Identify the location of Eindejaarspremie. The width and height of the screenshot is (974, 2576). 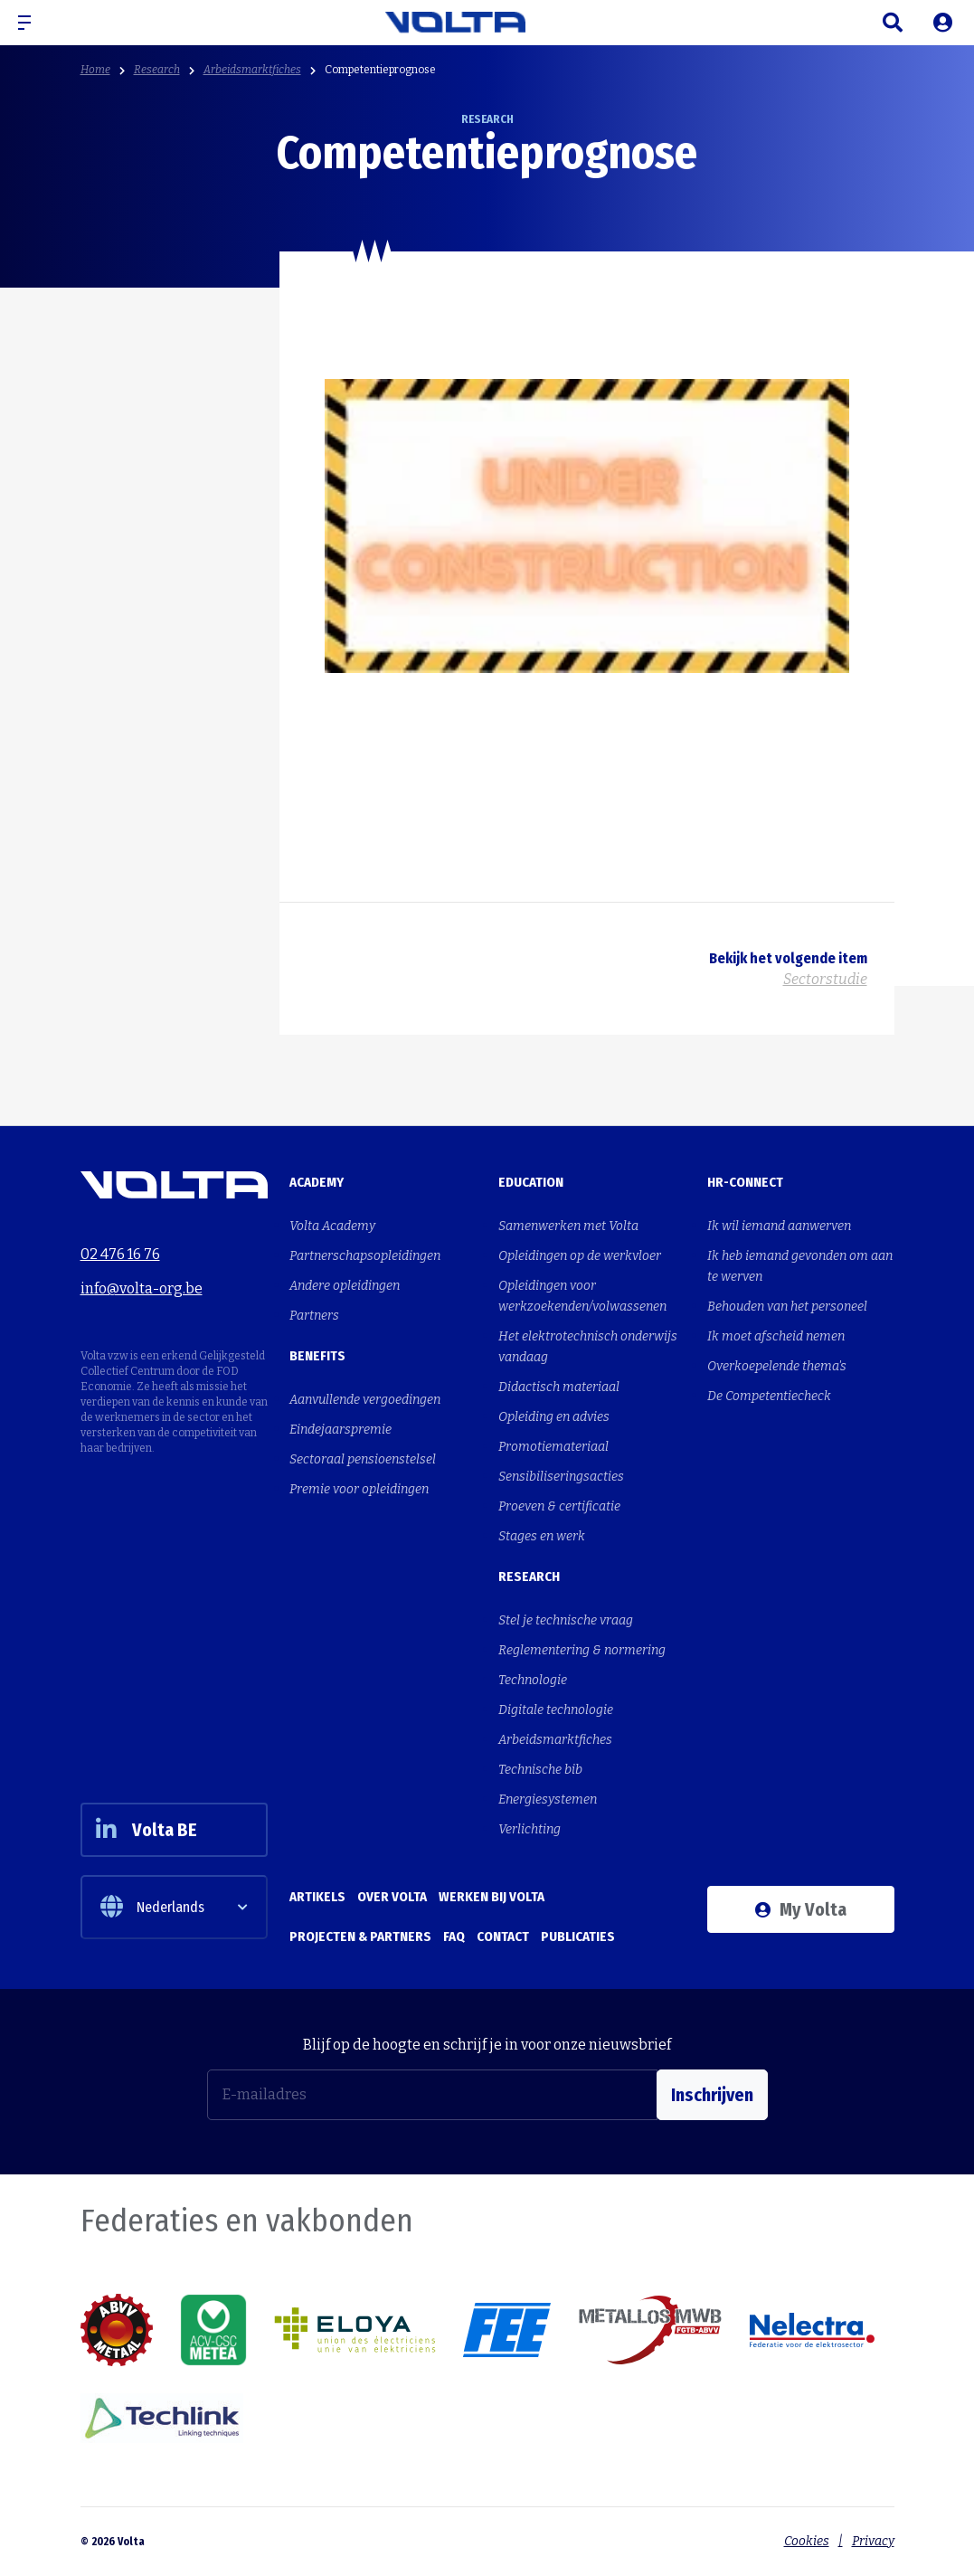
(340, 1429).